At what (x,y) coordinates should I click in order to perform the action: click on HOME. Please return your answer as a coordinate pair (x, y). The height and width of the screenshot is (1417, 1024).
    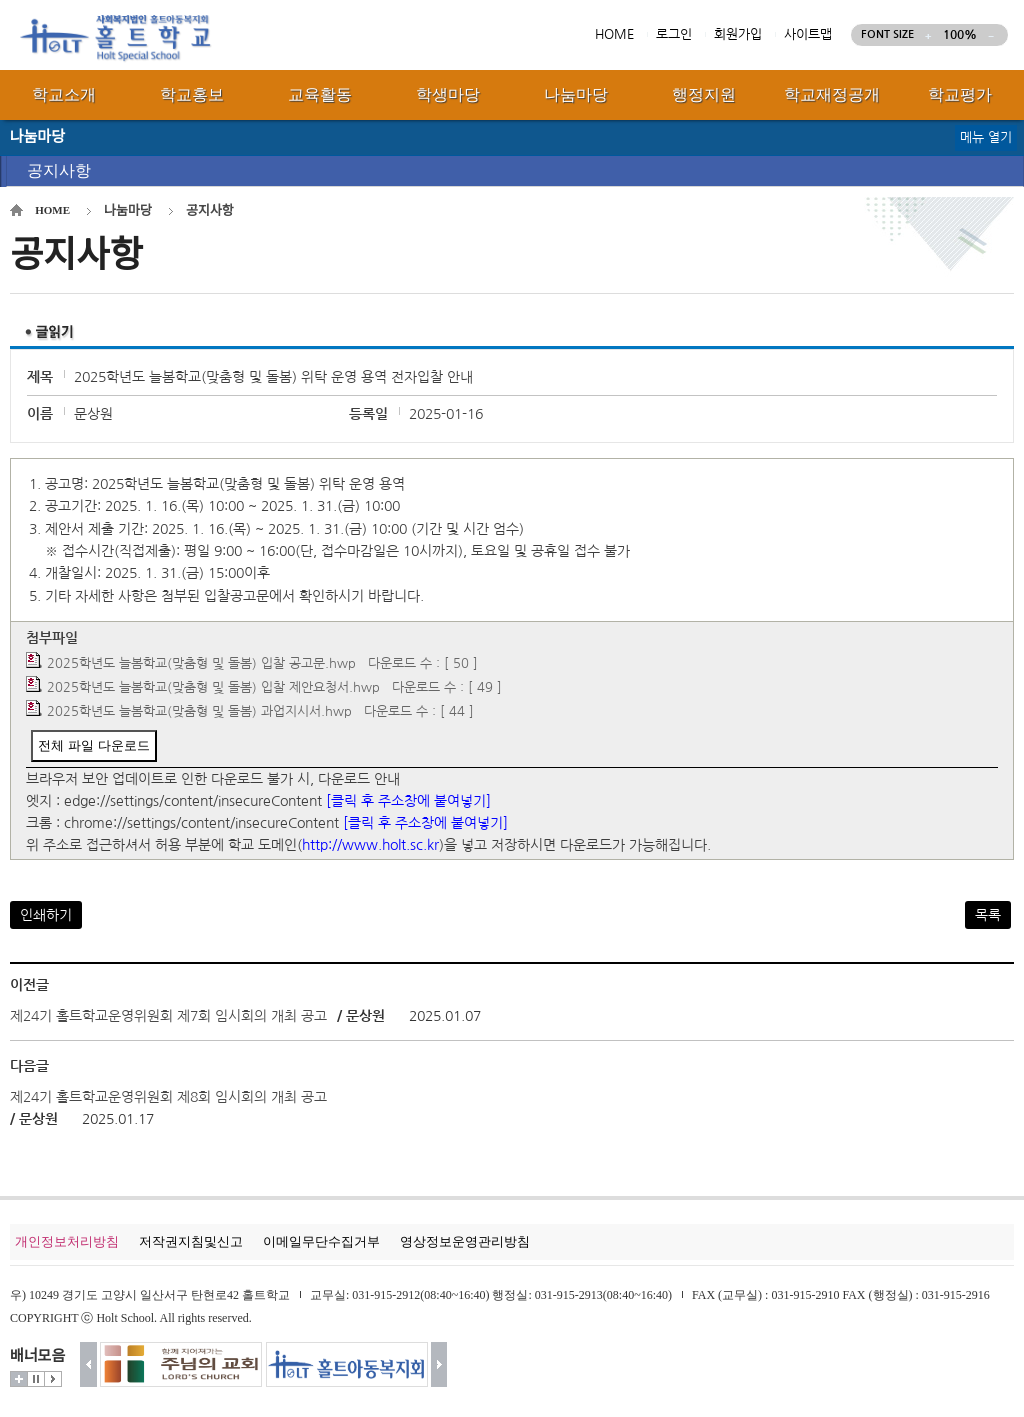
    Looking at the image, I should click on (614, 34).